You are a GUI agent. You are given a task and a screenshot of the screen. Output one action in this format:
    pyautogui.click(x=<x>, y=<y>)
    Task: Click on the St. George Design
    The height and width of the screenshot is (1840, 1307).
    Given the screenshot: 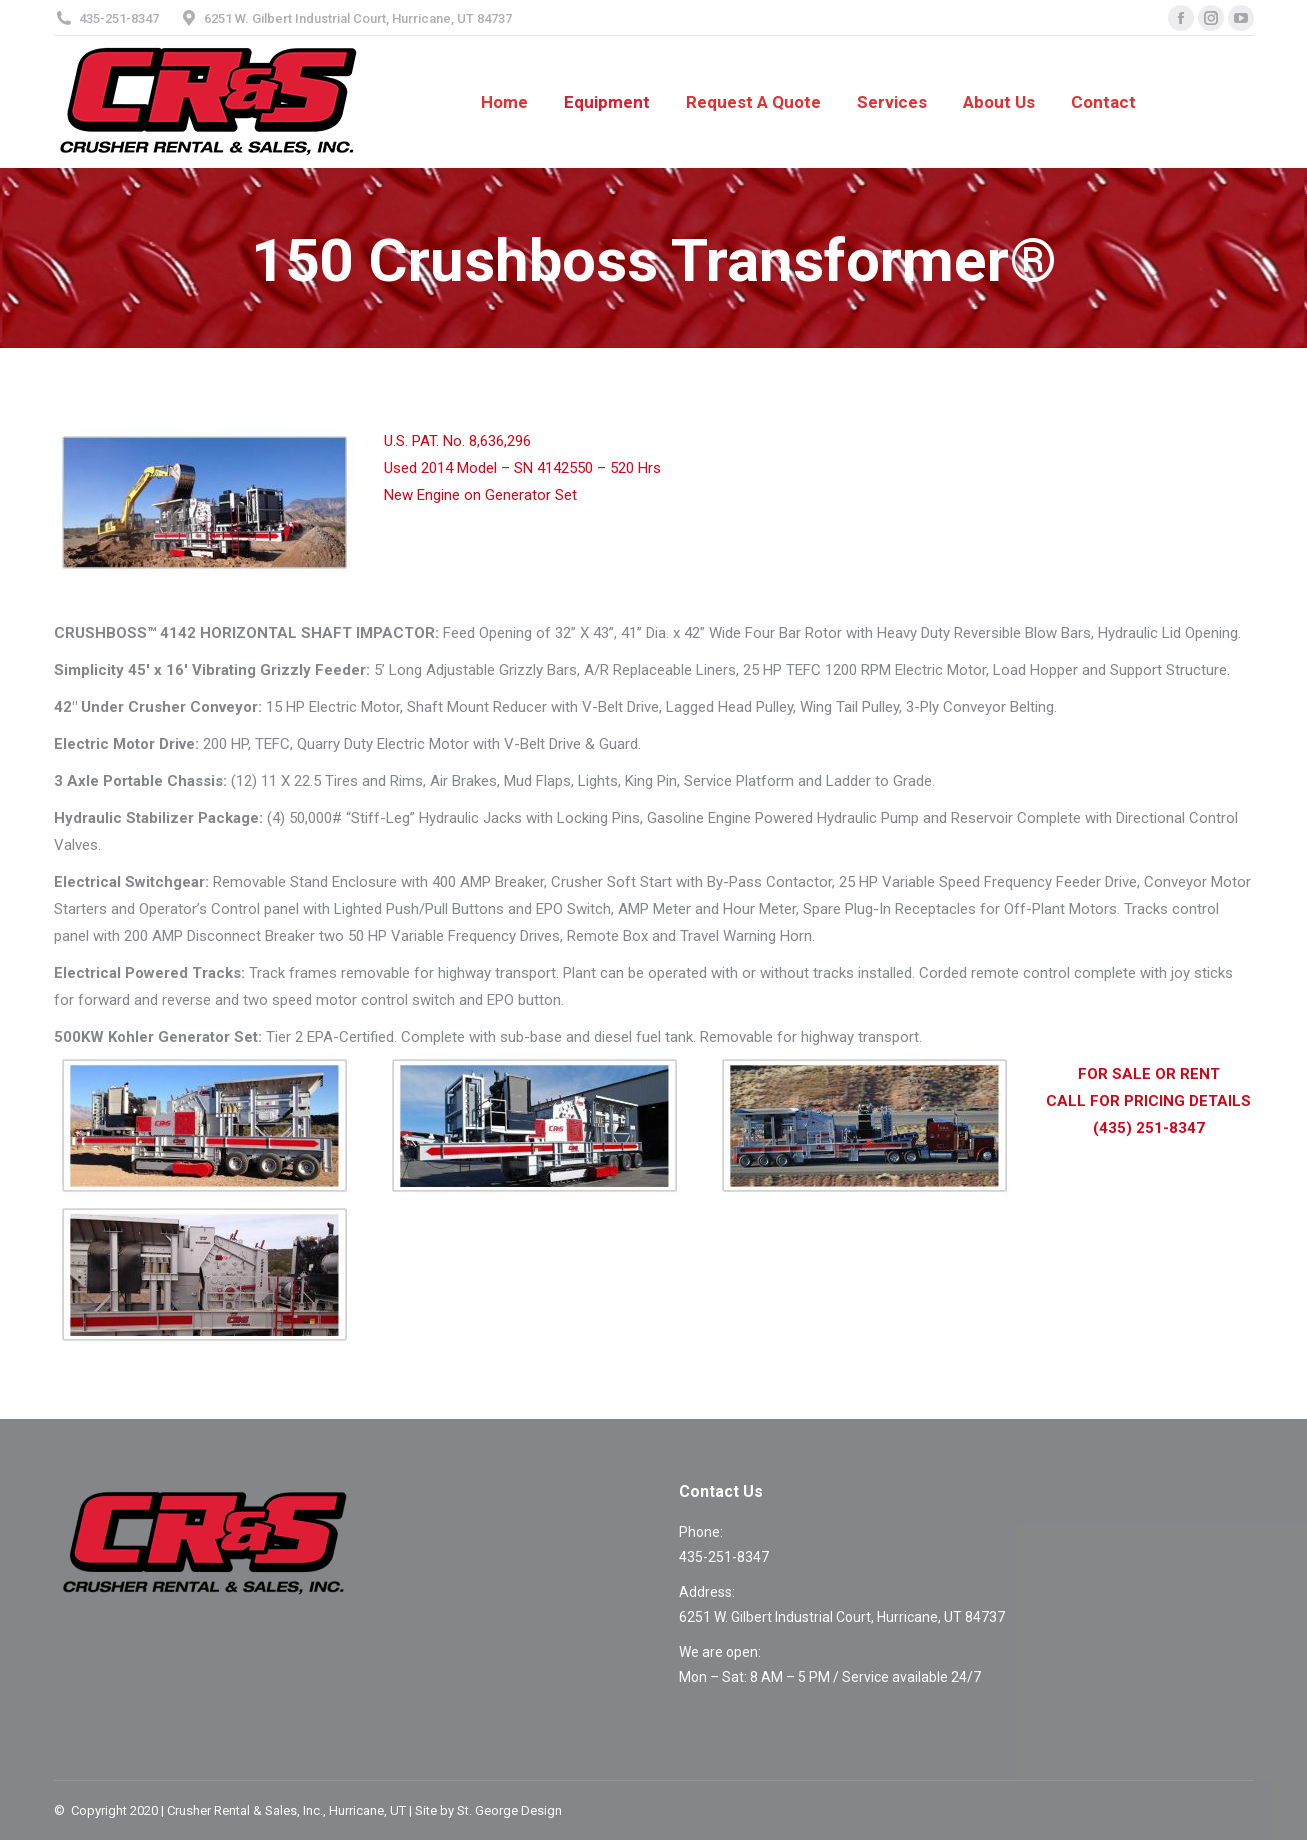 What is the action you would take?
    pyautogui.click(x=509, y=1810)
    